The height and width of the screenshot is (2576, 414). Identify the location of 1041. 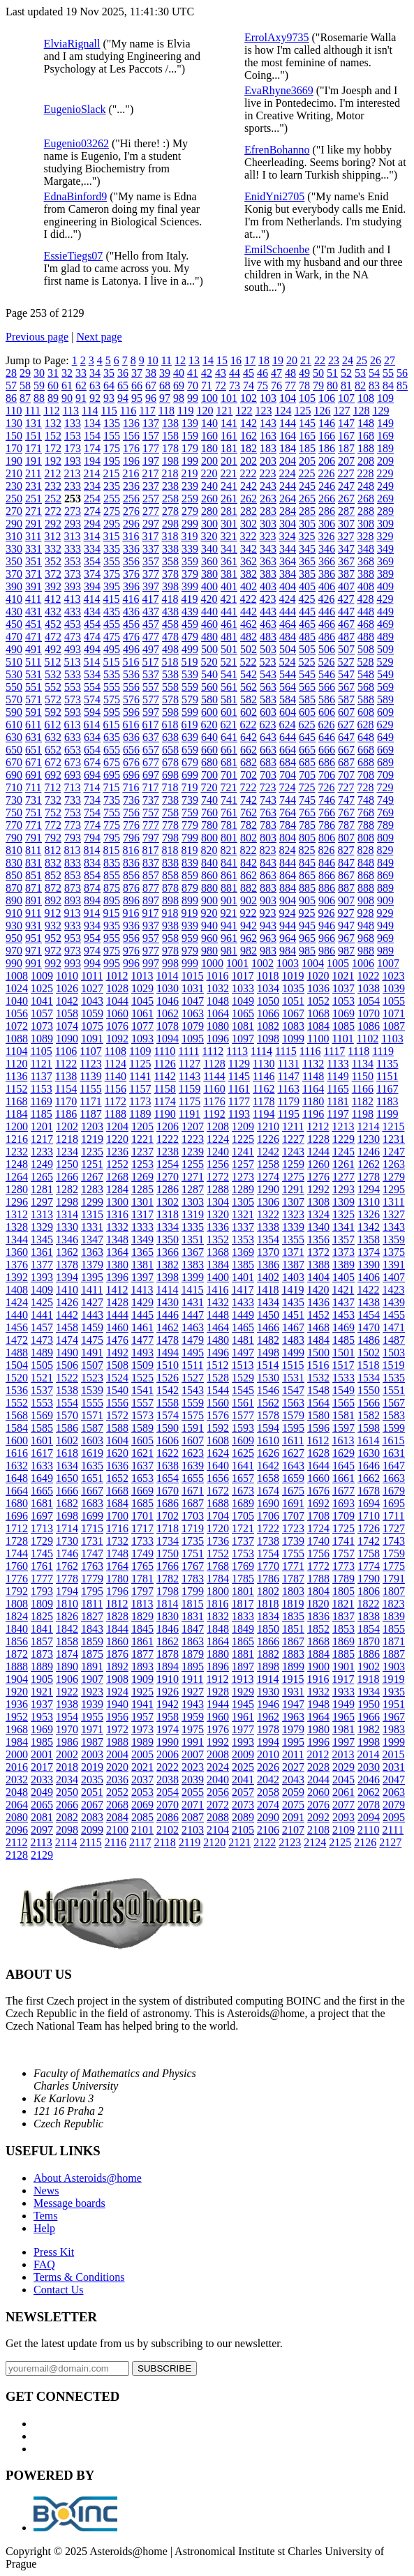
(42, 1001).